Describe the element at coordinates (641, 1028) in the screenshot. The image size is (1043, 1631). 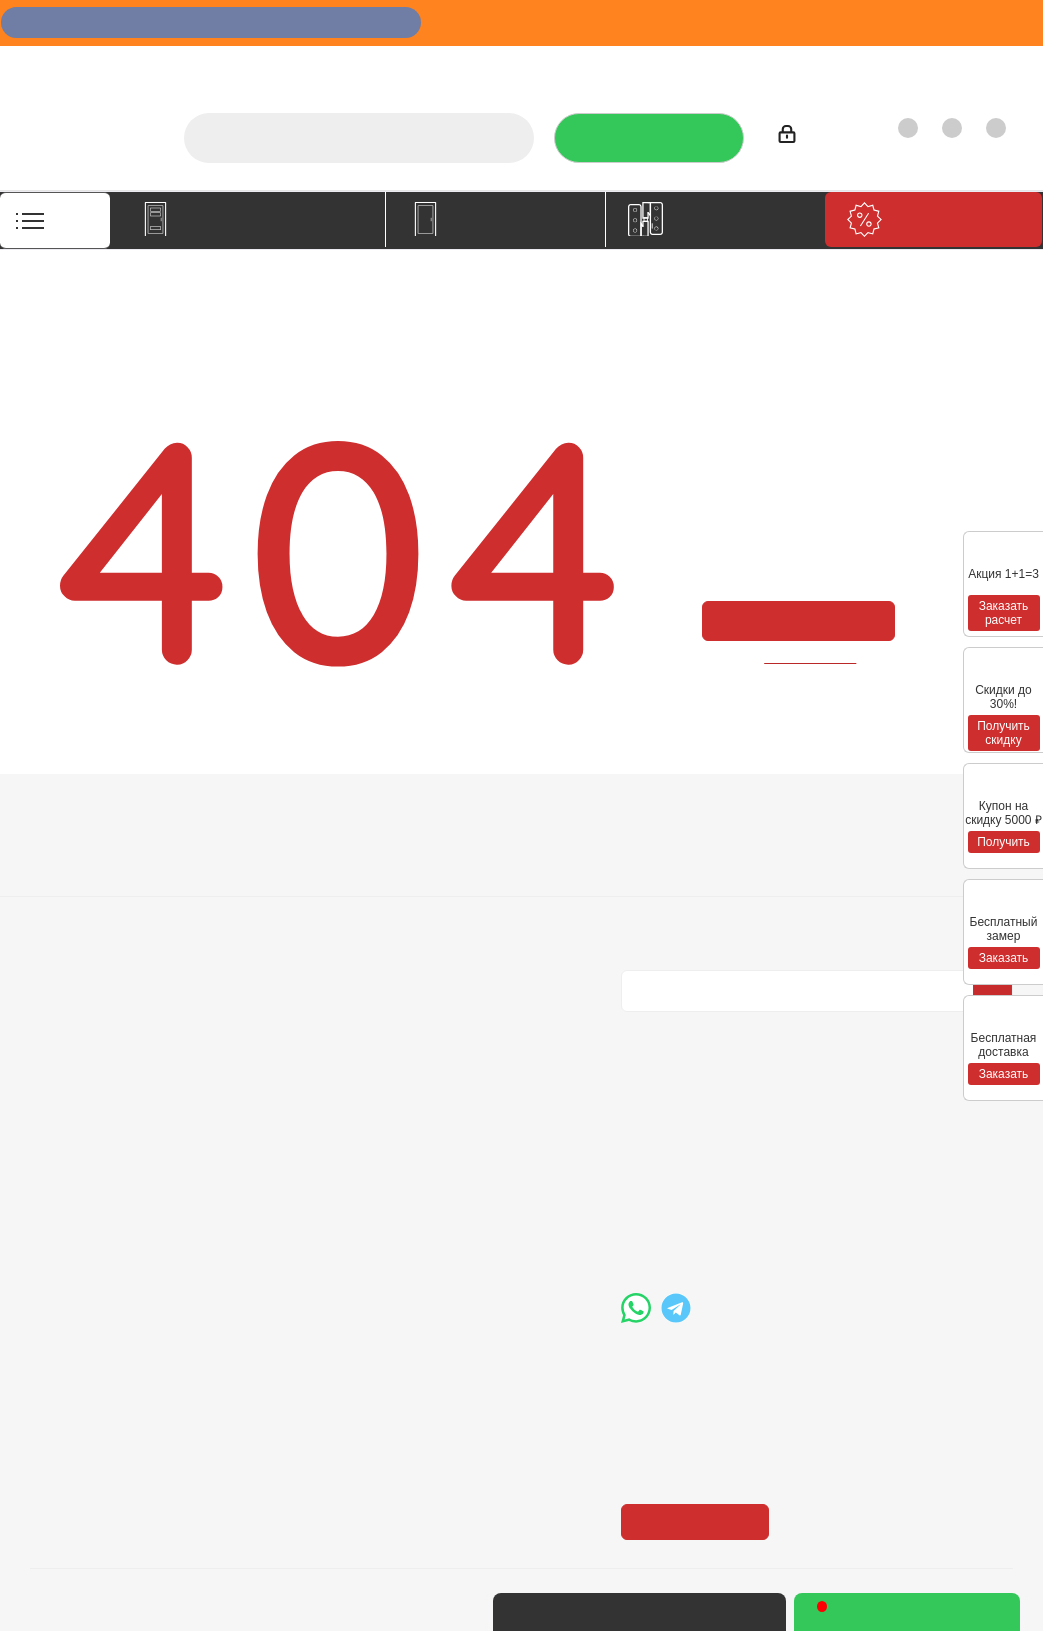
I see `Вконтакте` at that location.